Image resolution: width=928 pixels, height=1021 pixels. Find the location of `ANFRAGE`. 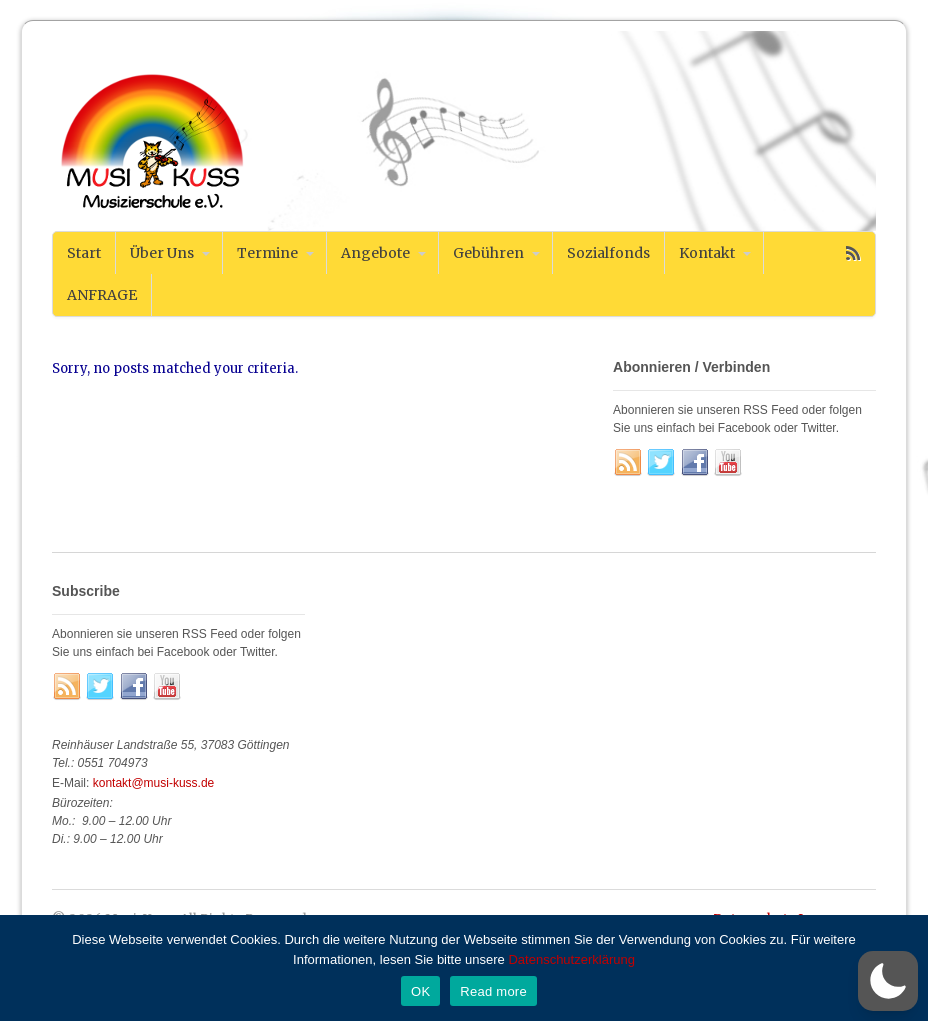

ANFRAGE is located at coordinates (102, 295).